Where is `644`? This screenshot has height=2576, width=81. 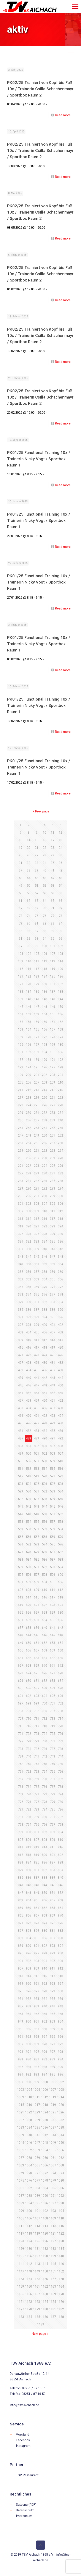 644 is located at coordinates (28, 1635).